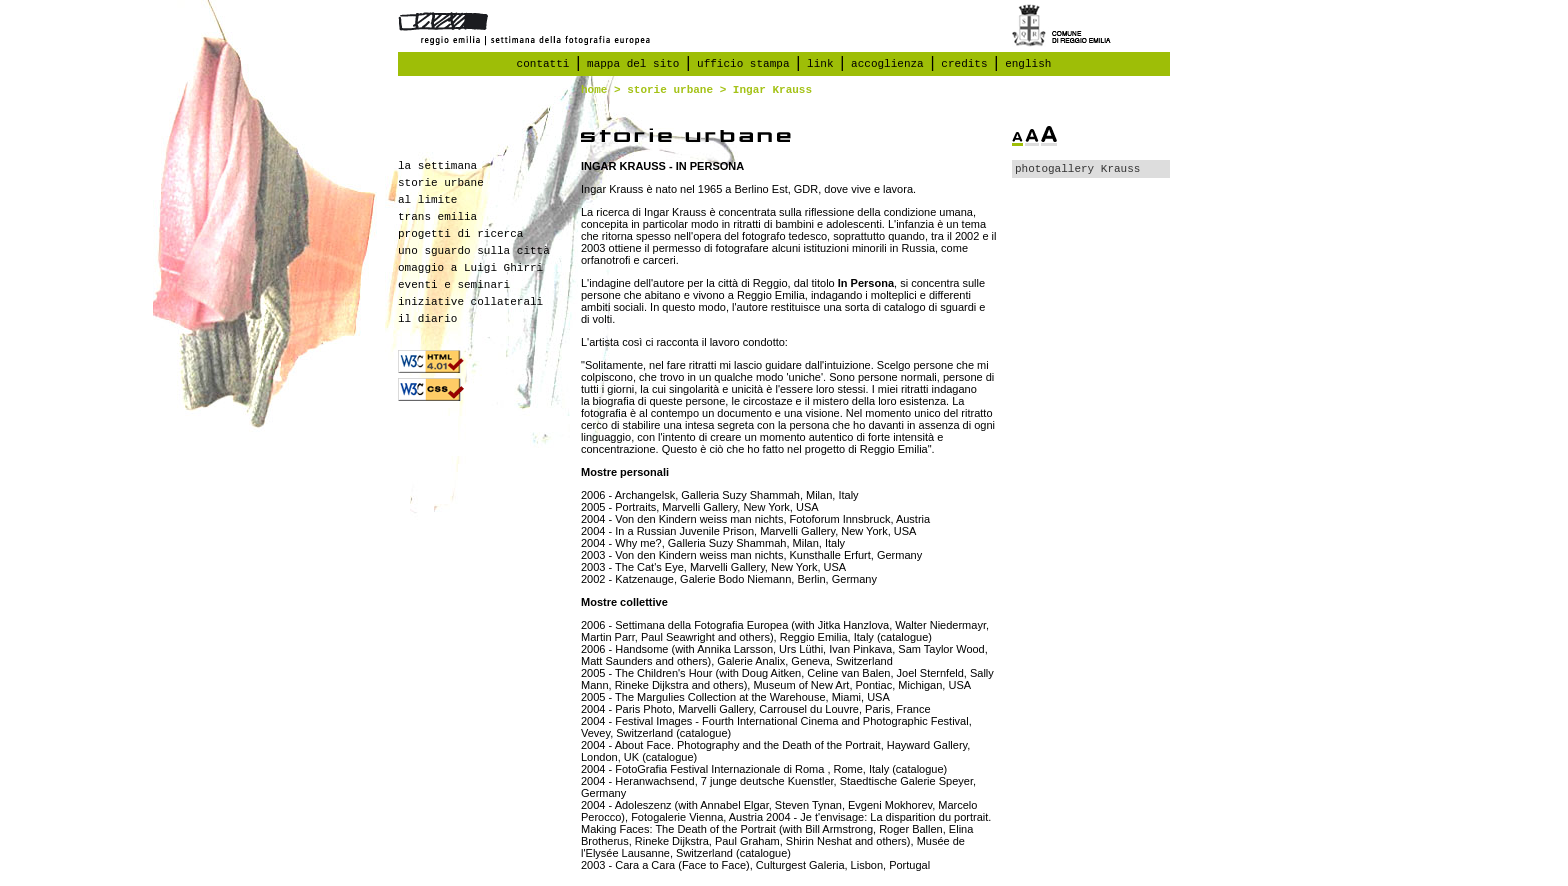 This screenshot has width=1568, height=886. Describe the element at coordinates (772, 90) in the screenshot. I see `Ingar Krauss` at that location.